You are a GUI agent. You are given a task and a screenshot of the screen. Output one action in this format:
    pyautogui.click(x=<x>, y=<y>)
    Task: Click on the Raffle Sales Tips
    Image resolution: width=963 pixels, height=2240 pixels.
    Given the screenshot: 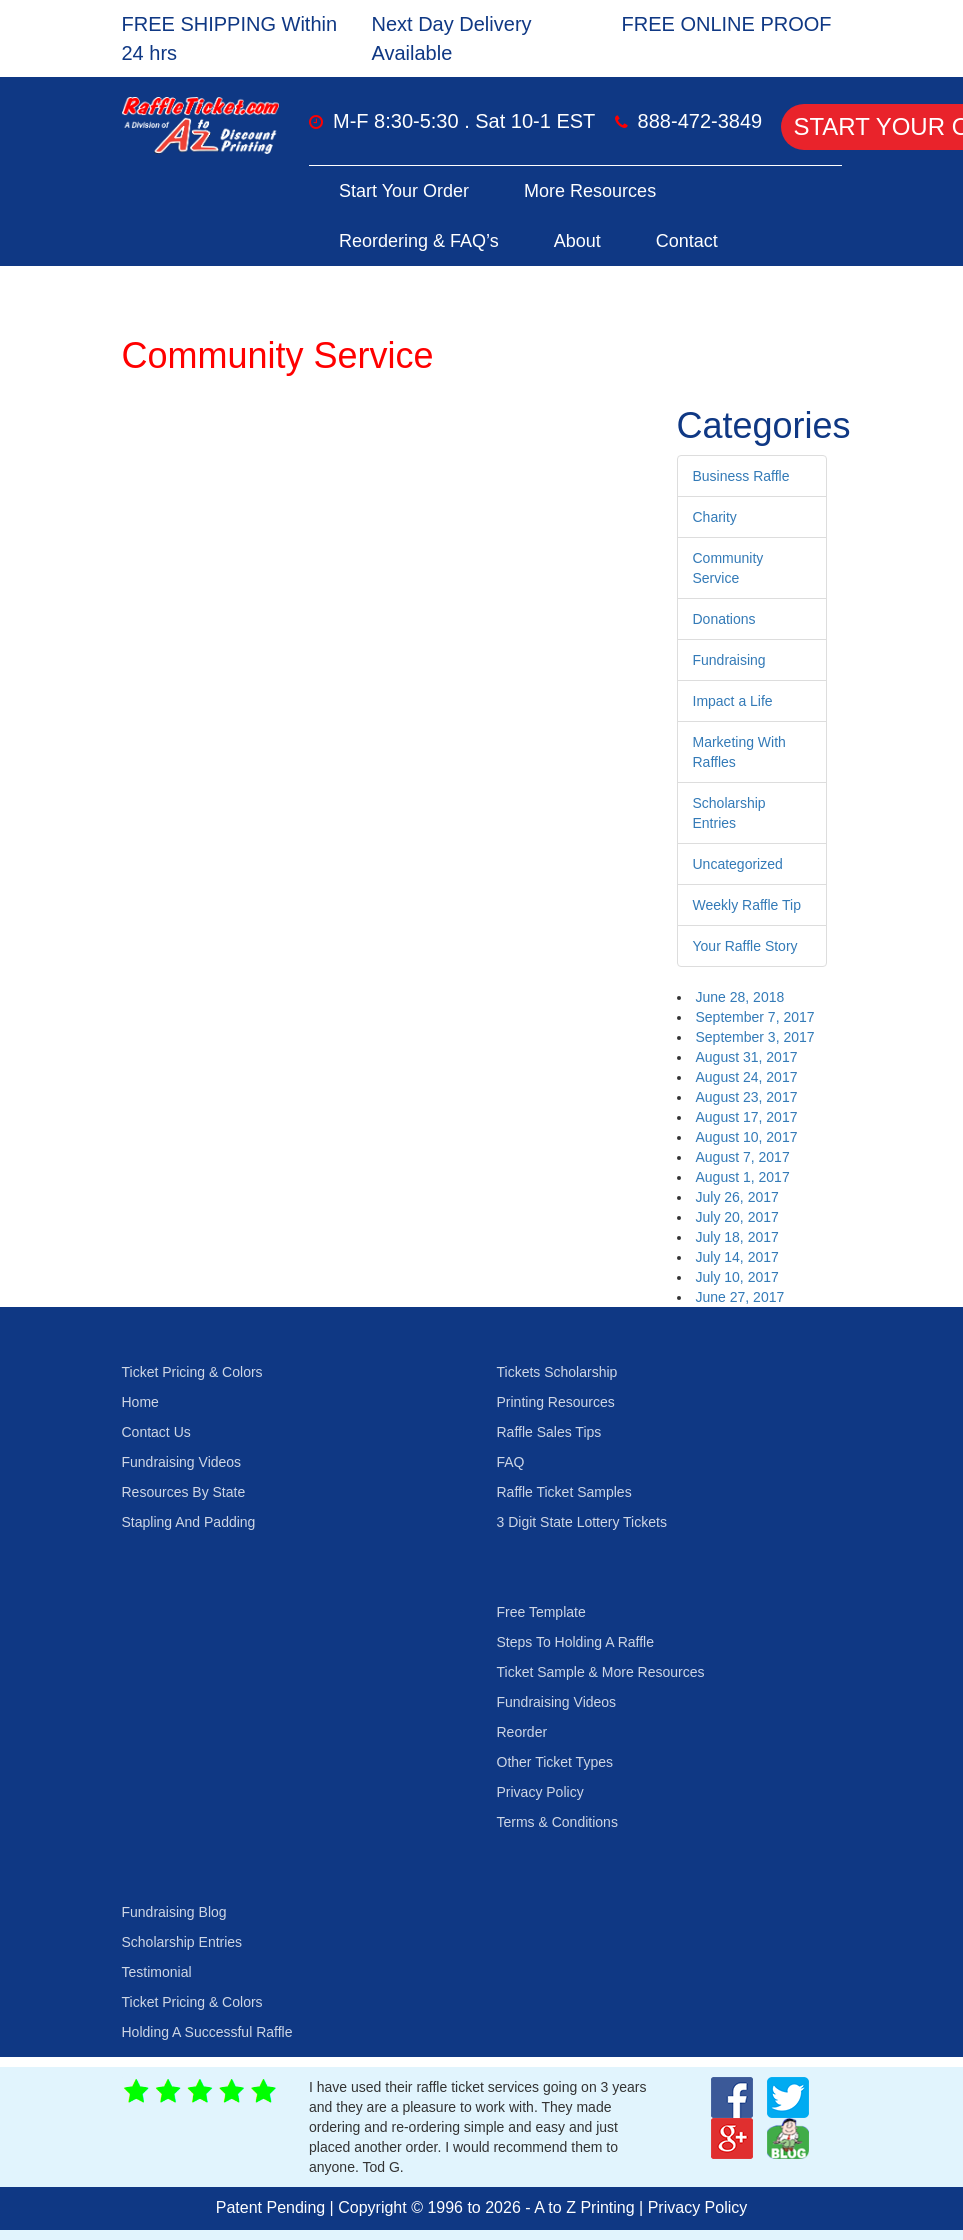 What is the action you would take?
    pyautogui.click(x=549, y=1432)
    